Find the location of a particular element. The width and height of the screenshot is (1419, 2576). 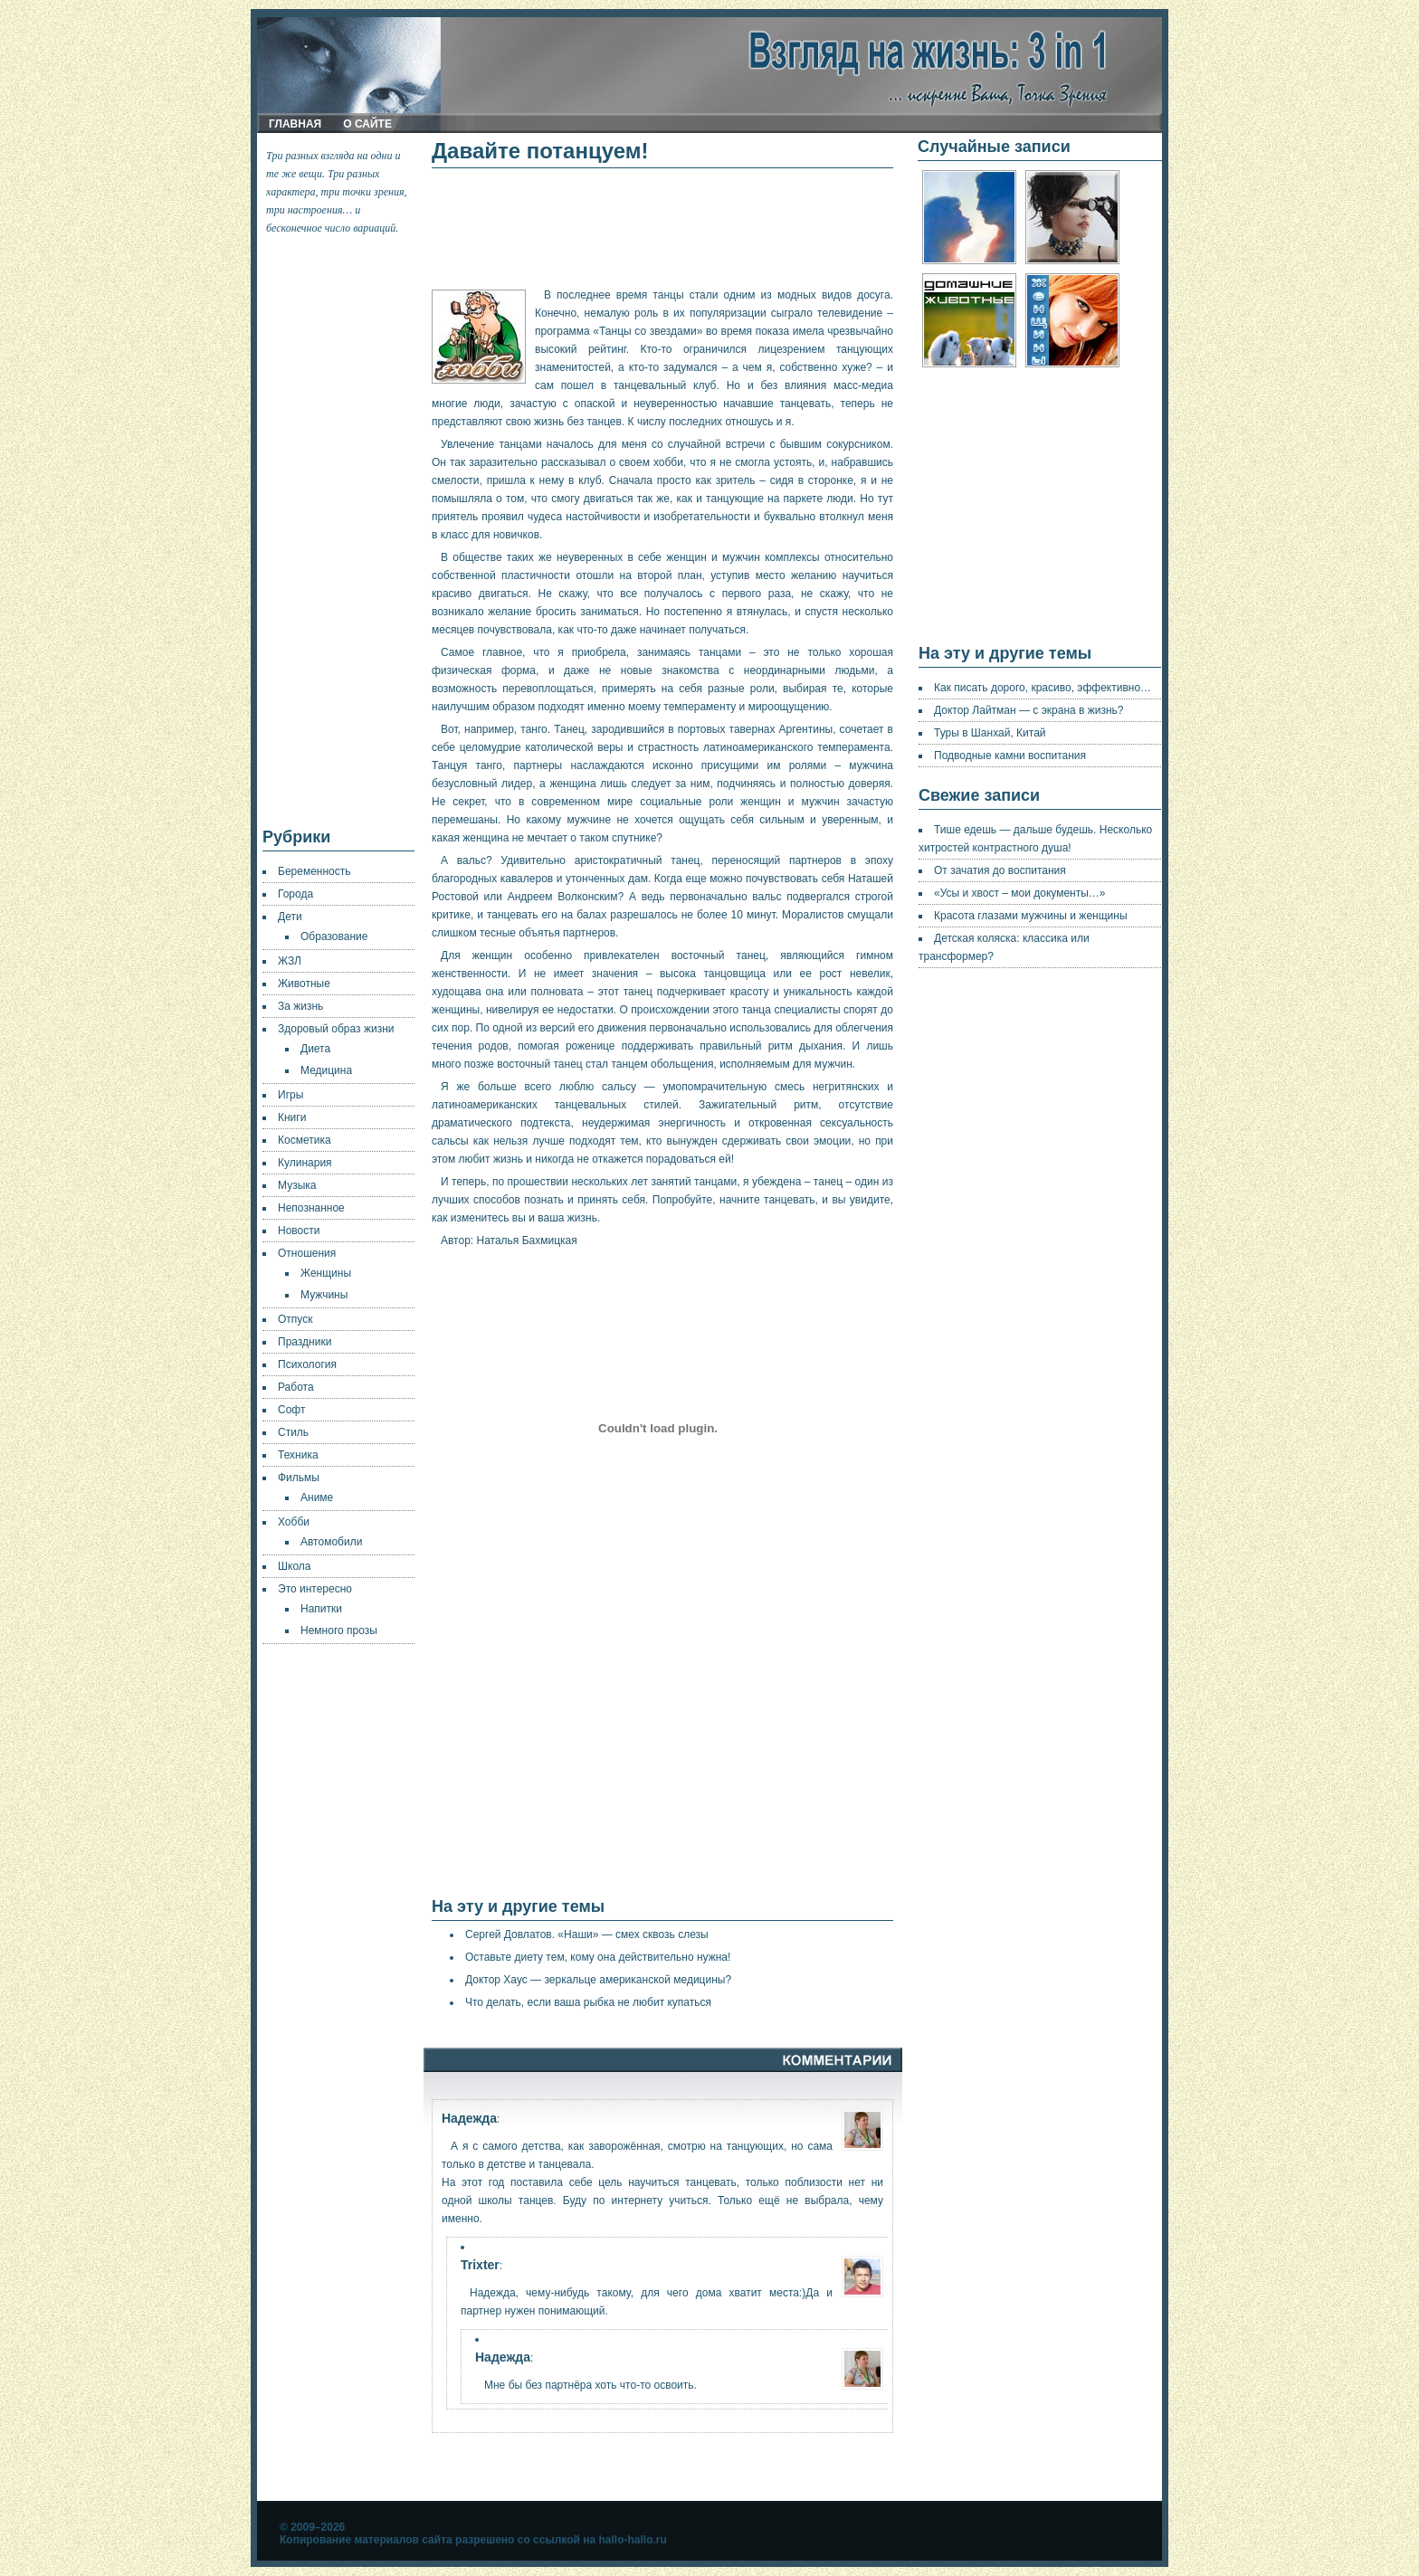

Образование is located at coordinates (333, 936).